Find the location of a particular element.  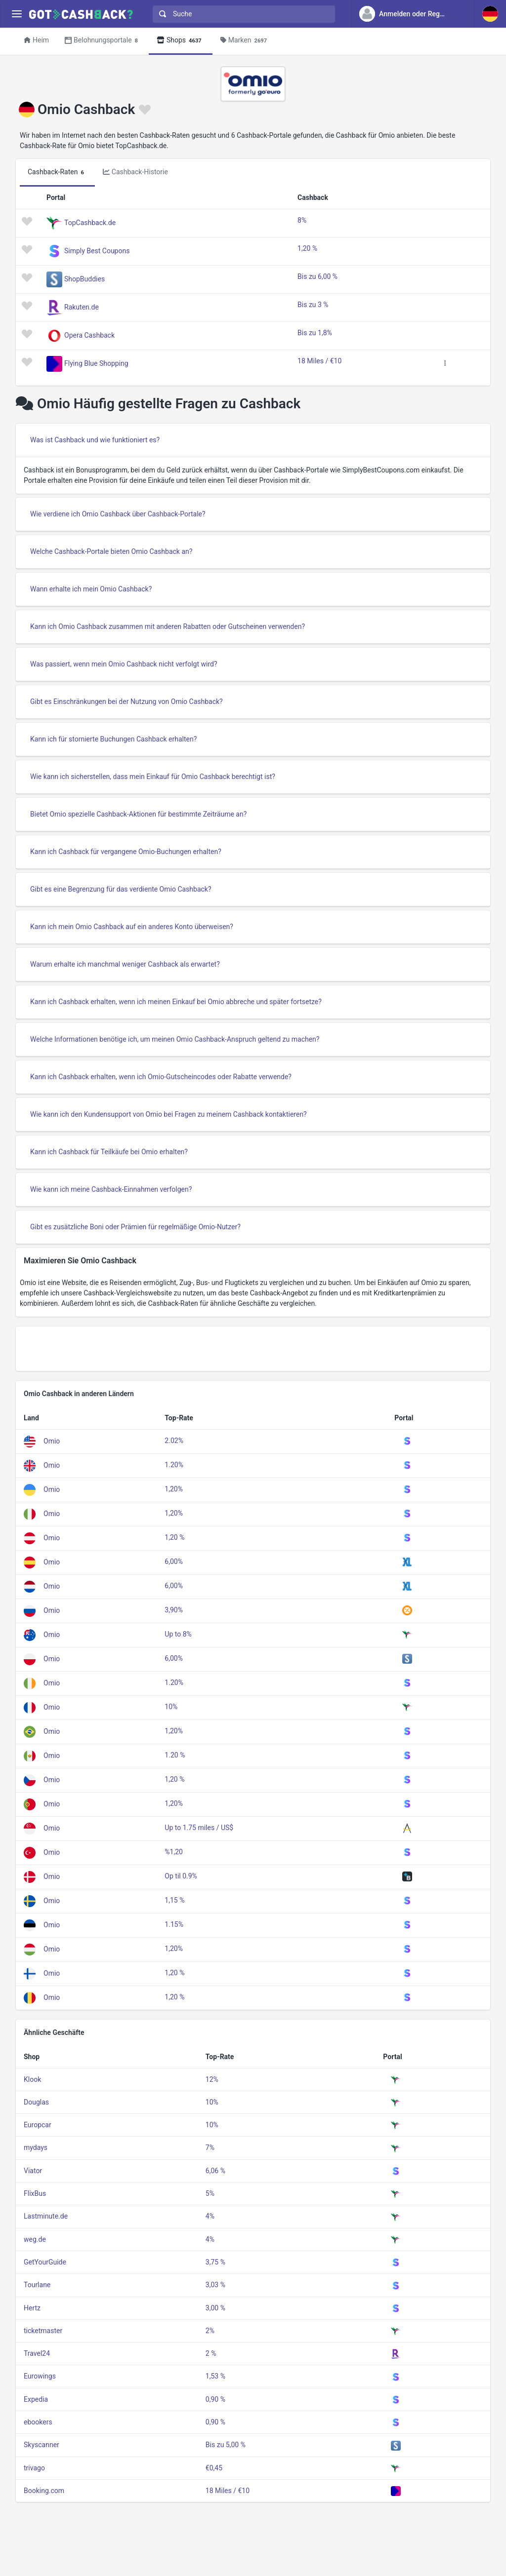

Bietet Omio spezielle Cashback-Aktionen für bestimmte Zeiträume an? is located at coordinates (138, 814).